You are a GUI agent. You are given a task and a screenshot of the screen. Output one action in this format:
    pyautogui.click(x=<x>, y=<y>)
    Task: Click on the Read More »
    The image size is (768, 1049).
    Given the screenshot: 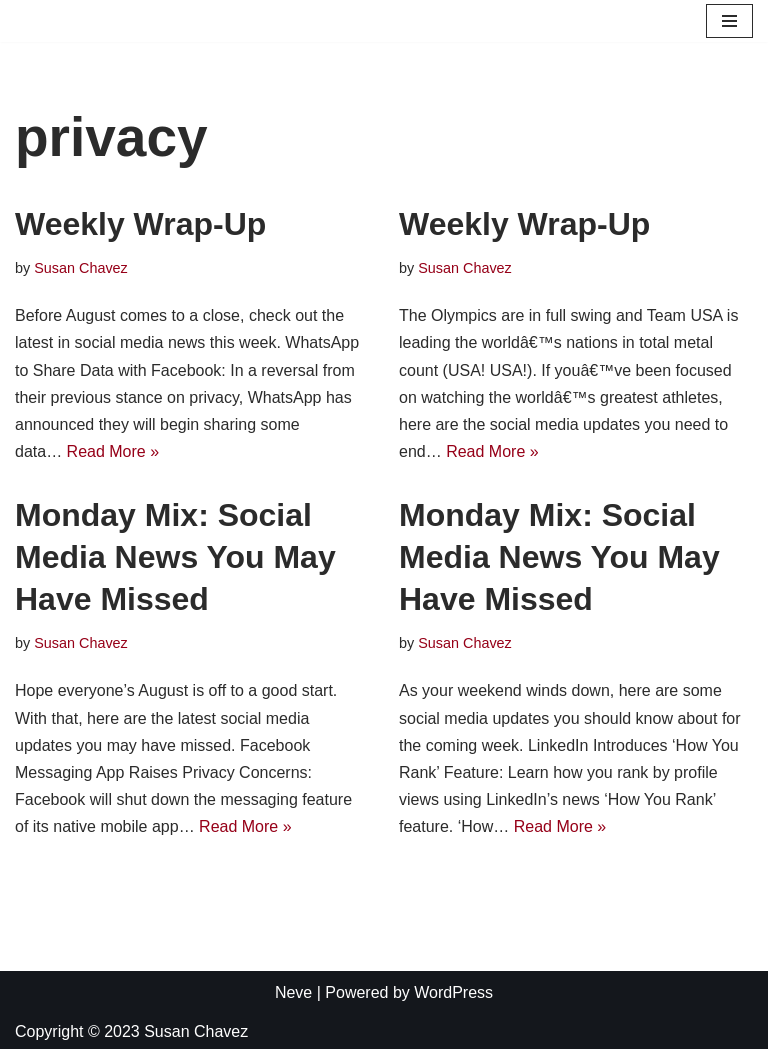 What is the action you would take?
    pyautogui.click(x=113, y=451)
    